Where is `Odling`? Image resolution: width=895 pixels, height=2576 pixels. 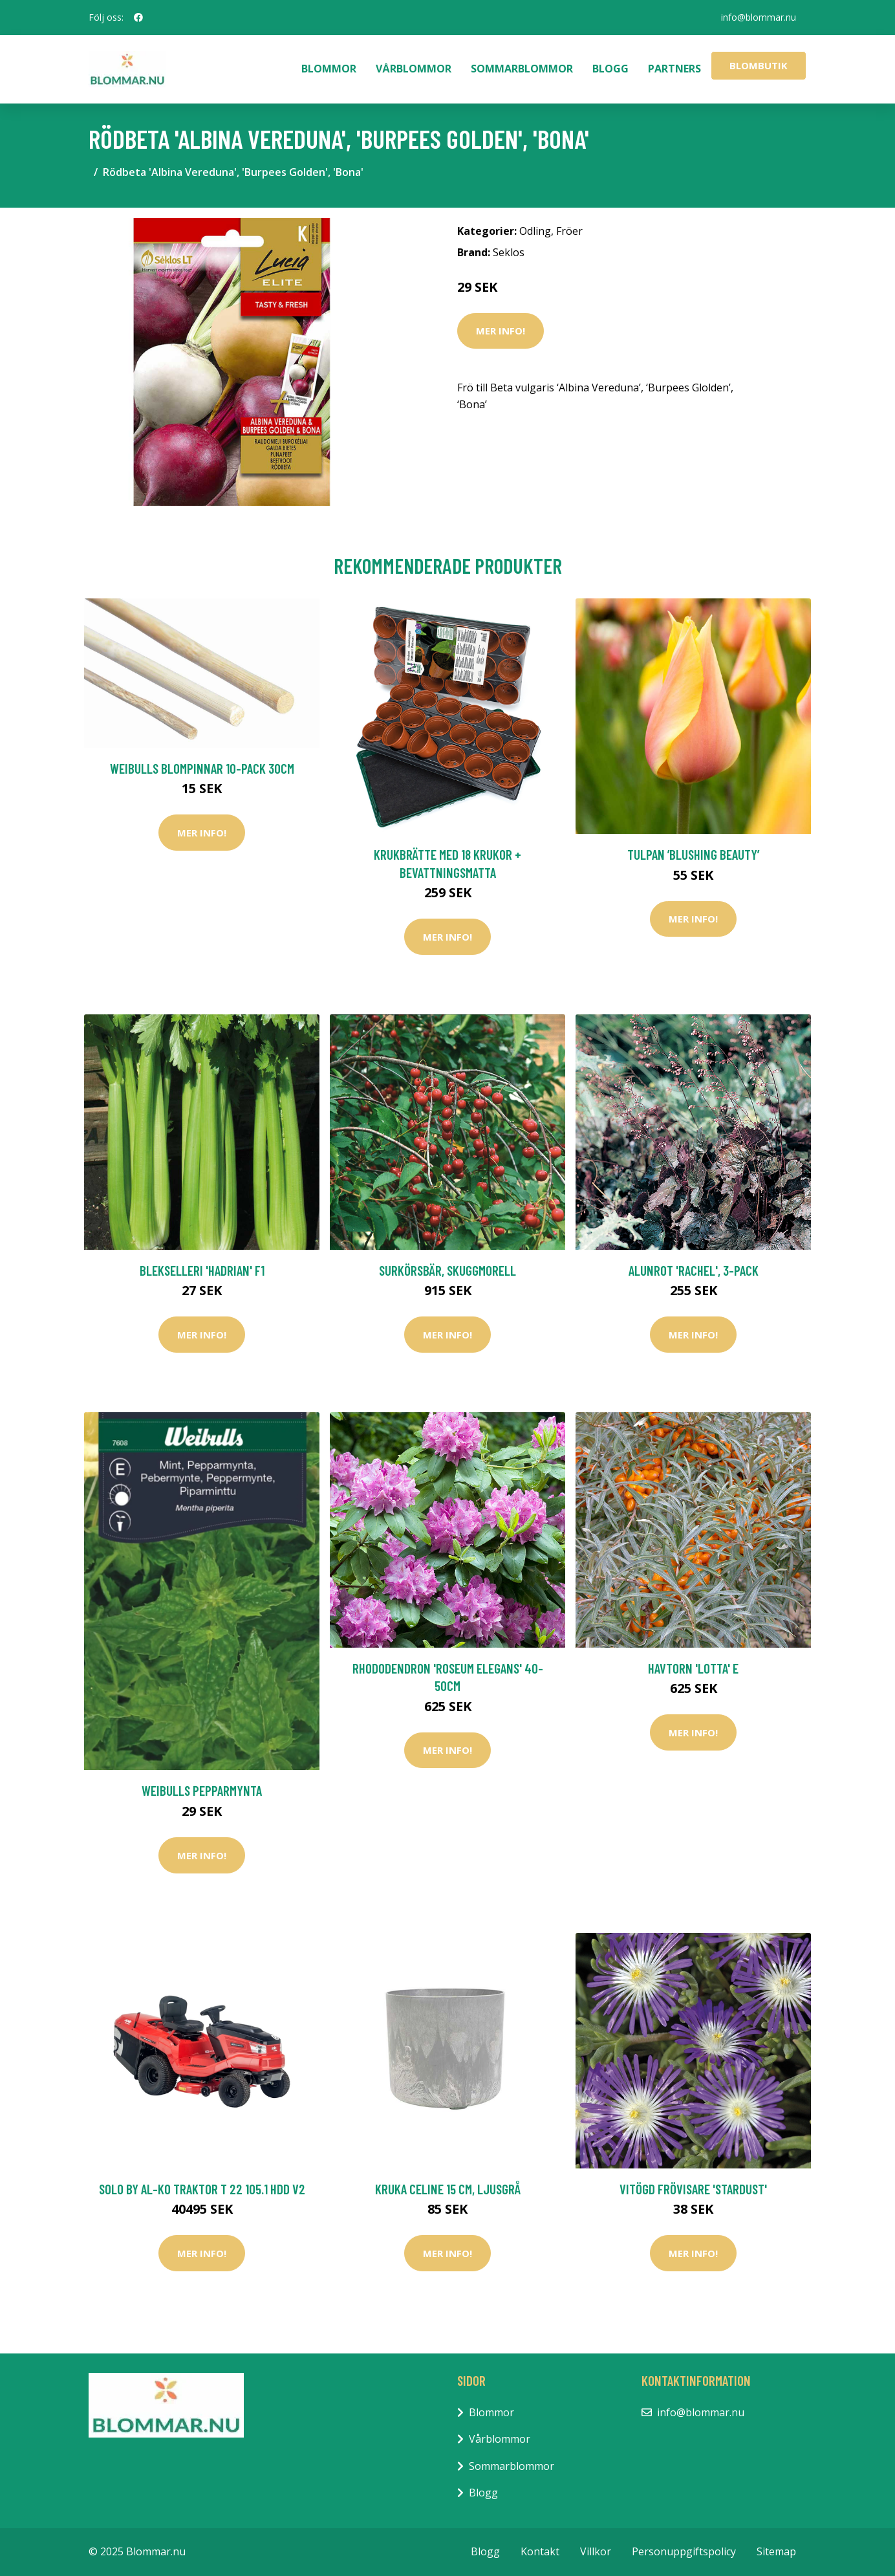
Odling is located at coordinates (535, 231).